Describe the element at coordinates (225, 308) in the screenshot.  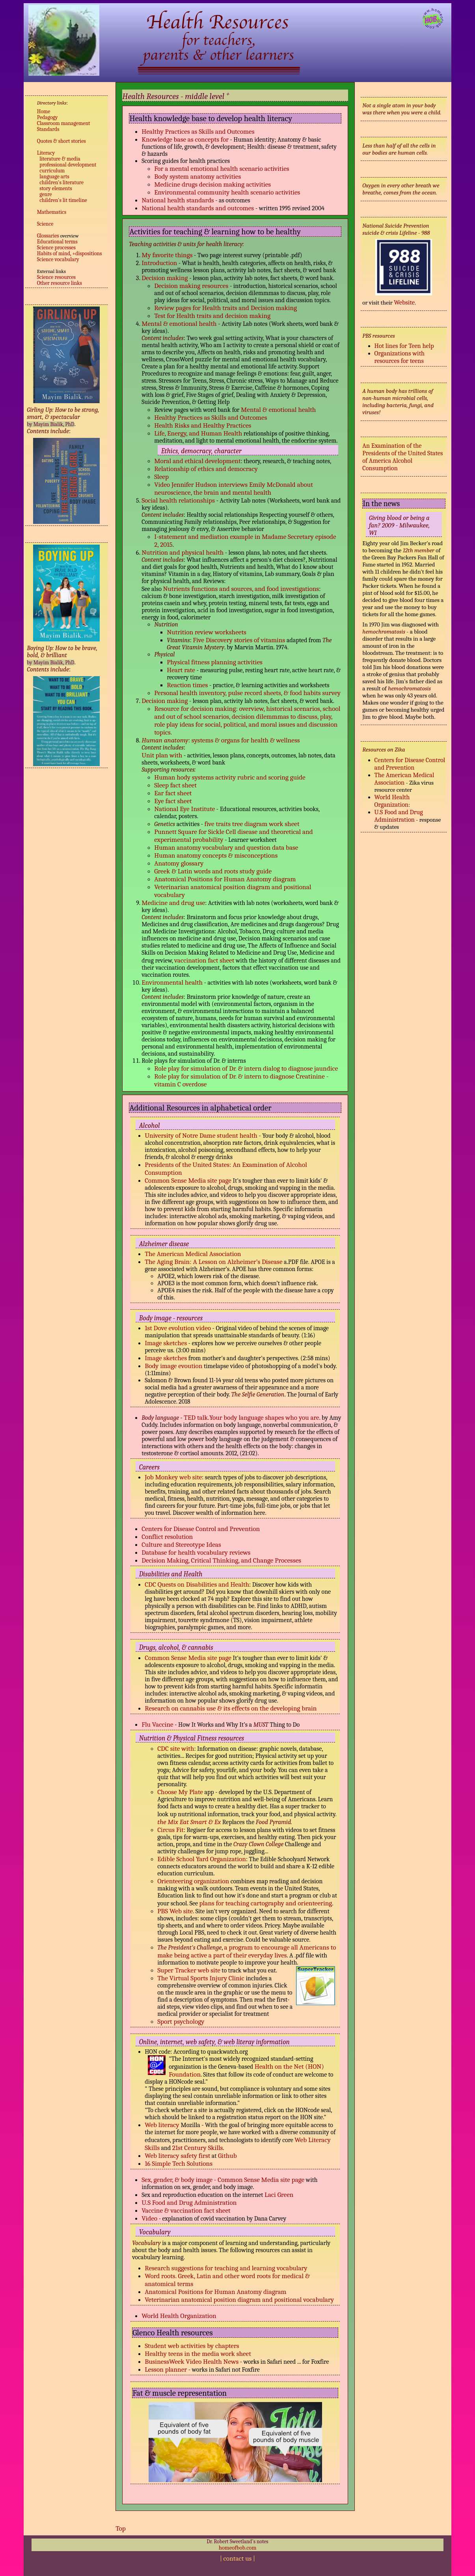
I see `Review pages for Health traits and Decision making` at that location.